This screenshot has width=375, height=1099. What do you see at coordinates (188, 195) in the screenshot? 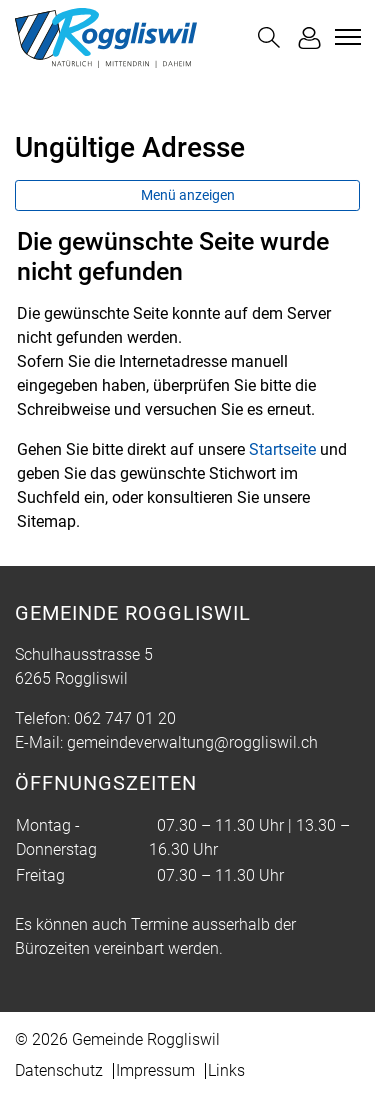
I see `Menü anzeigen` at bounding box center [188, 195].